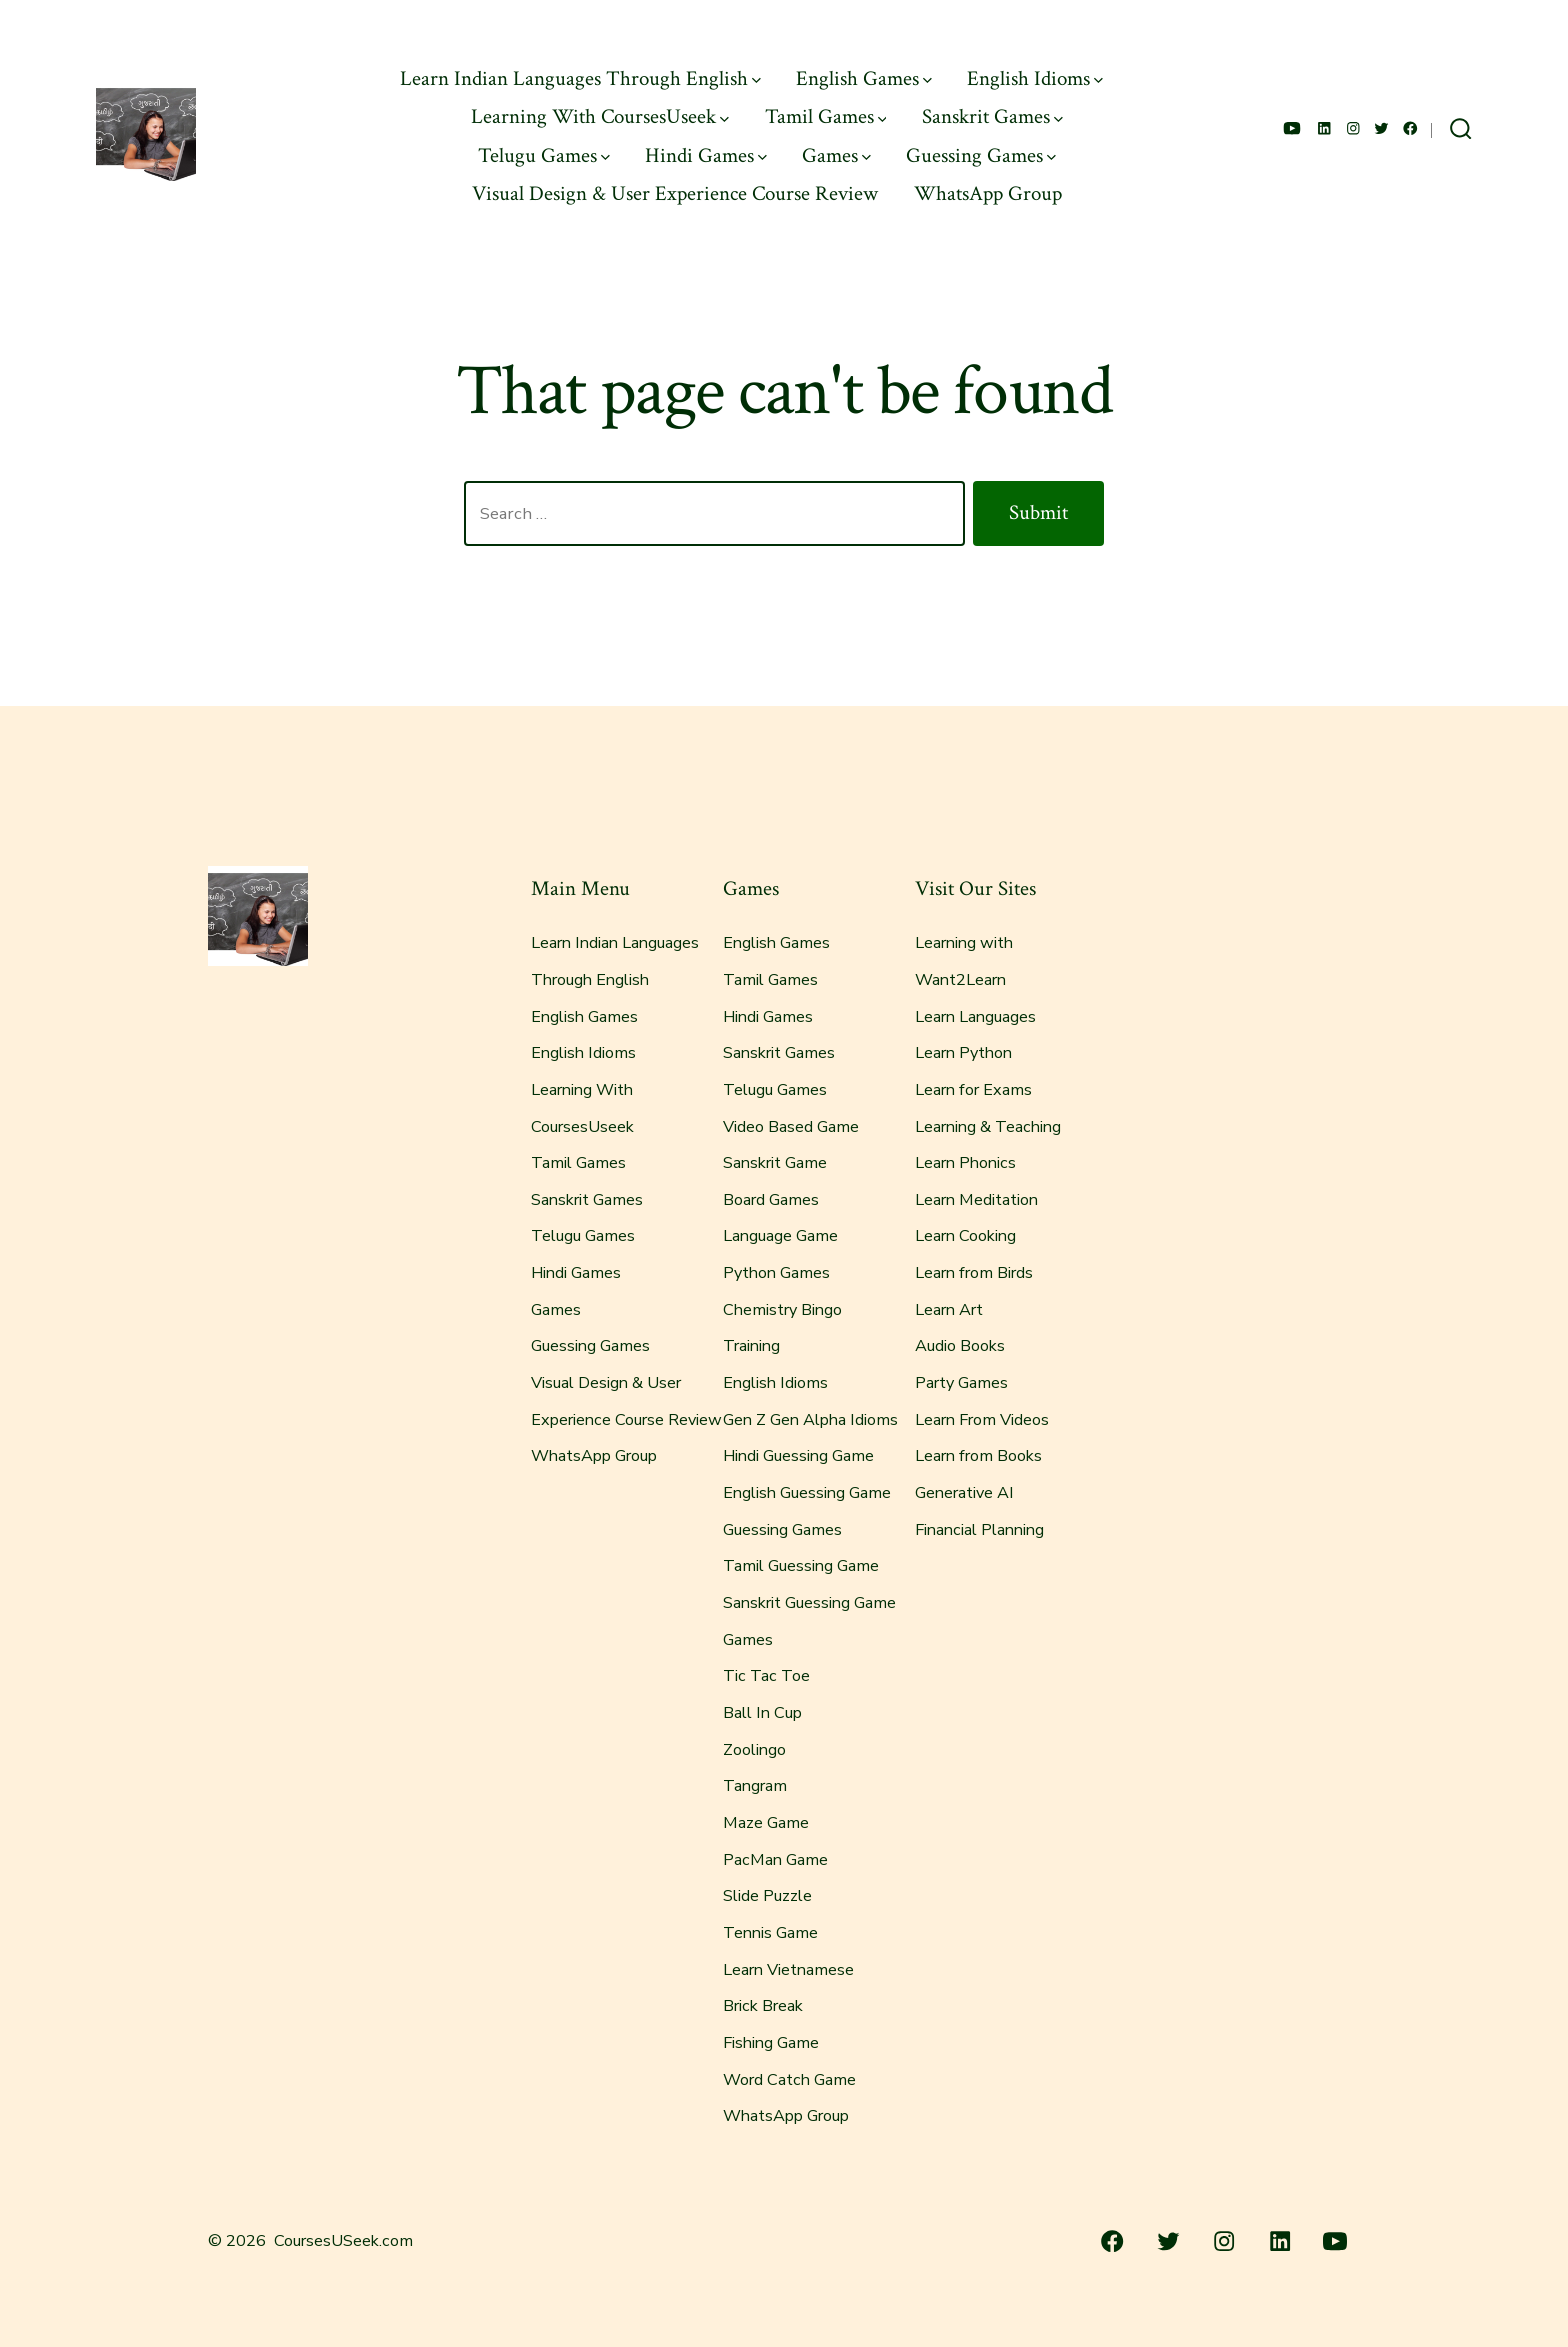 This screenshot has width=1568, height=2347. What do you see at coordinates (979, 1530) in the screenshot?
I see `Financial Planning` at bounding box center [979, 1530].